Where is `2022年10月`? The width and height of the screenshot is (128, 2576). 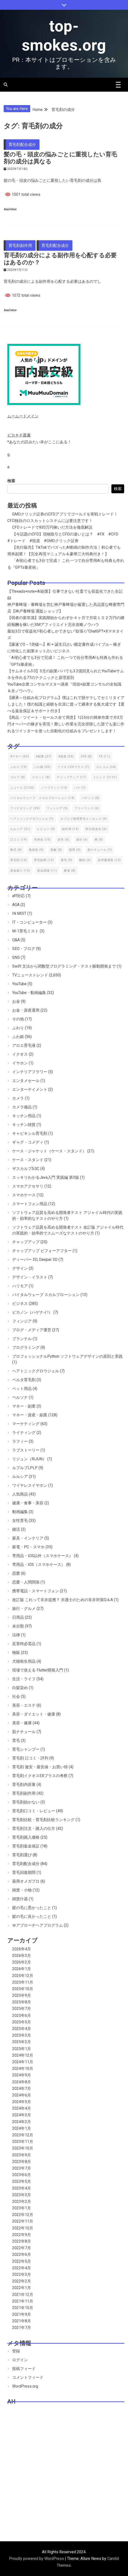 2022年10月 is located at coordinates (22, 2228).